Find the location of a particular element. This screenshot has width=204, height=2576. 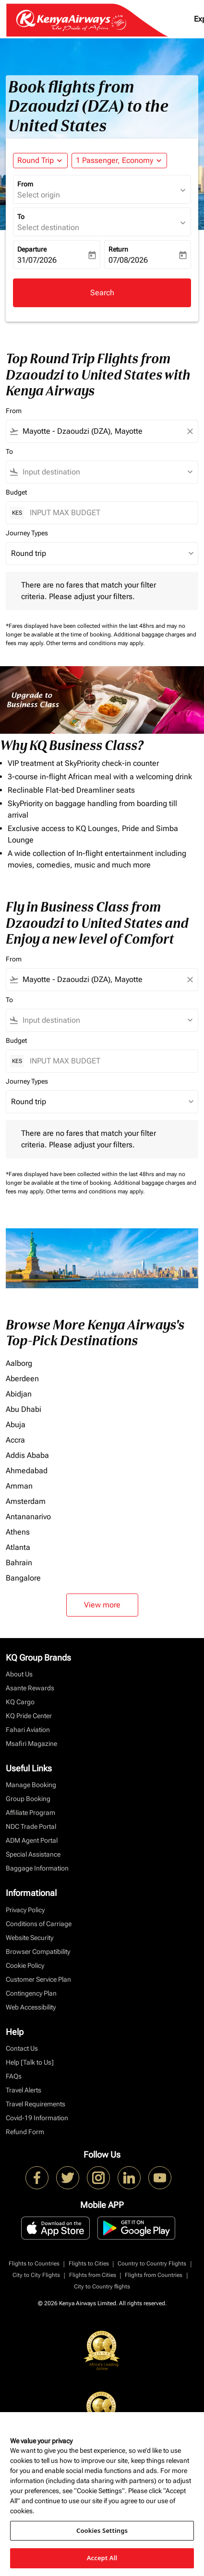

About Us is located at coordinates (19, 1674).